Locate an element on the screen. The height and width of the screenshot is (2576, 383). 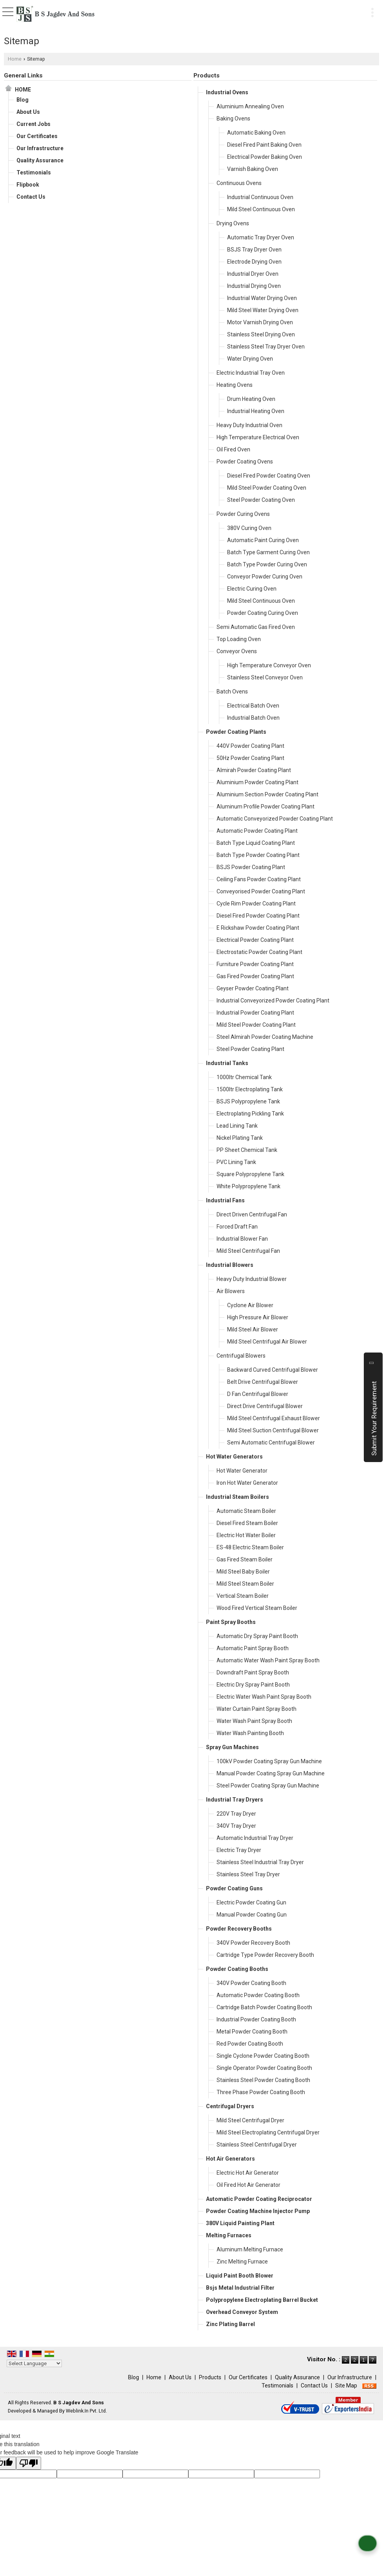
Automatic Baking Oven is located at coordinates (256, 132).